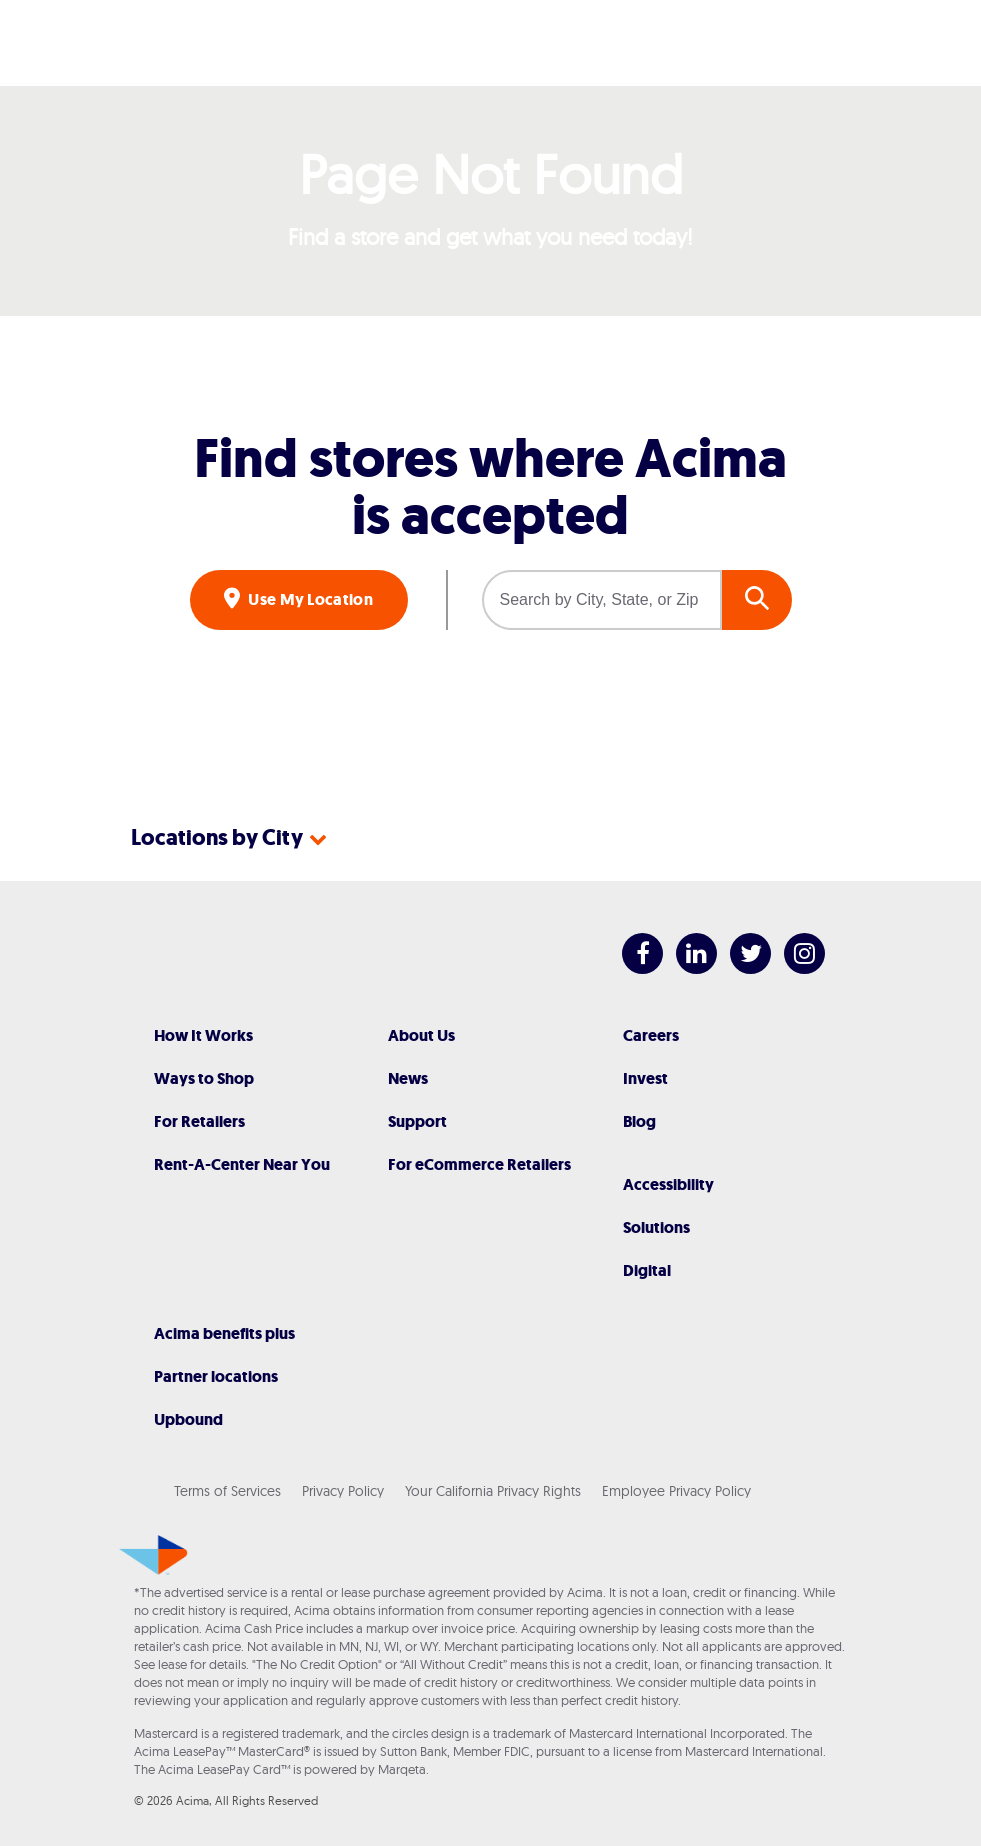 The width and height of the screenshot is (981, 1846). I want to click on Rent-A-Center Near You, so click(242, 1164).